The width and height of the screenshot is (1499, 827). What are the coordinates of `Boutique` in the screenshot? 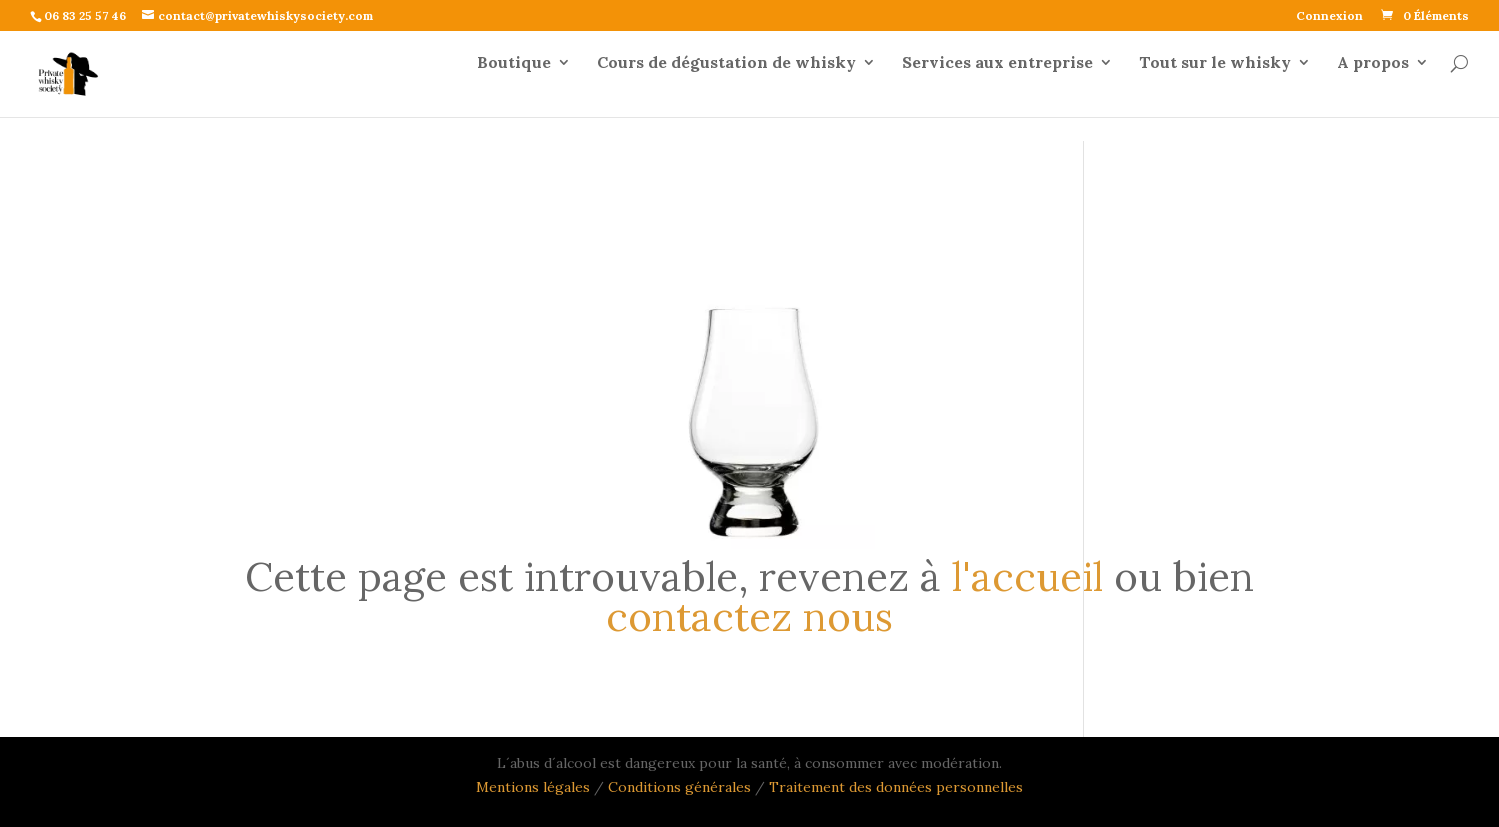 It's located at (514, 87).